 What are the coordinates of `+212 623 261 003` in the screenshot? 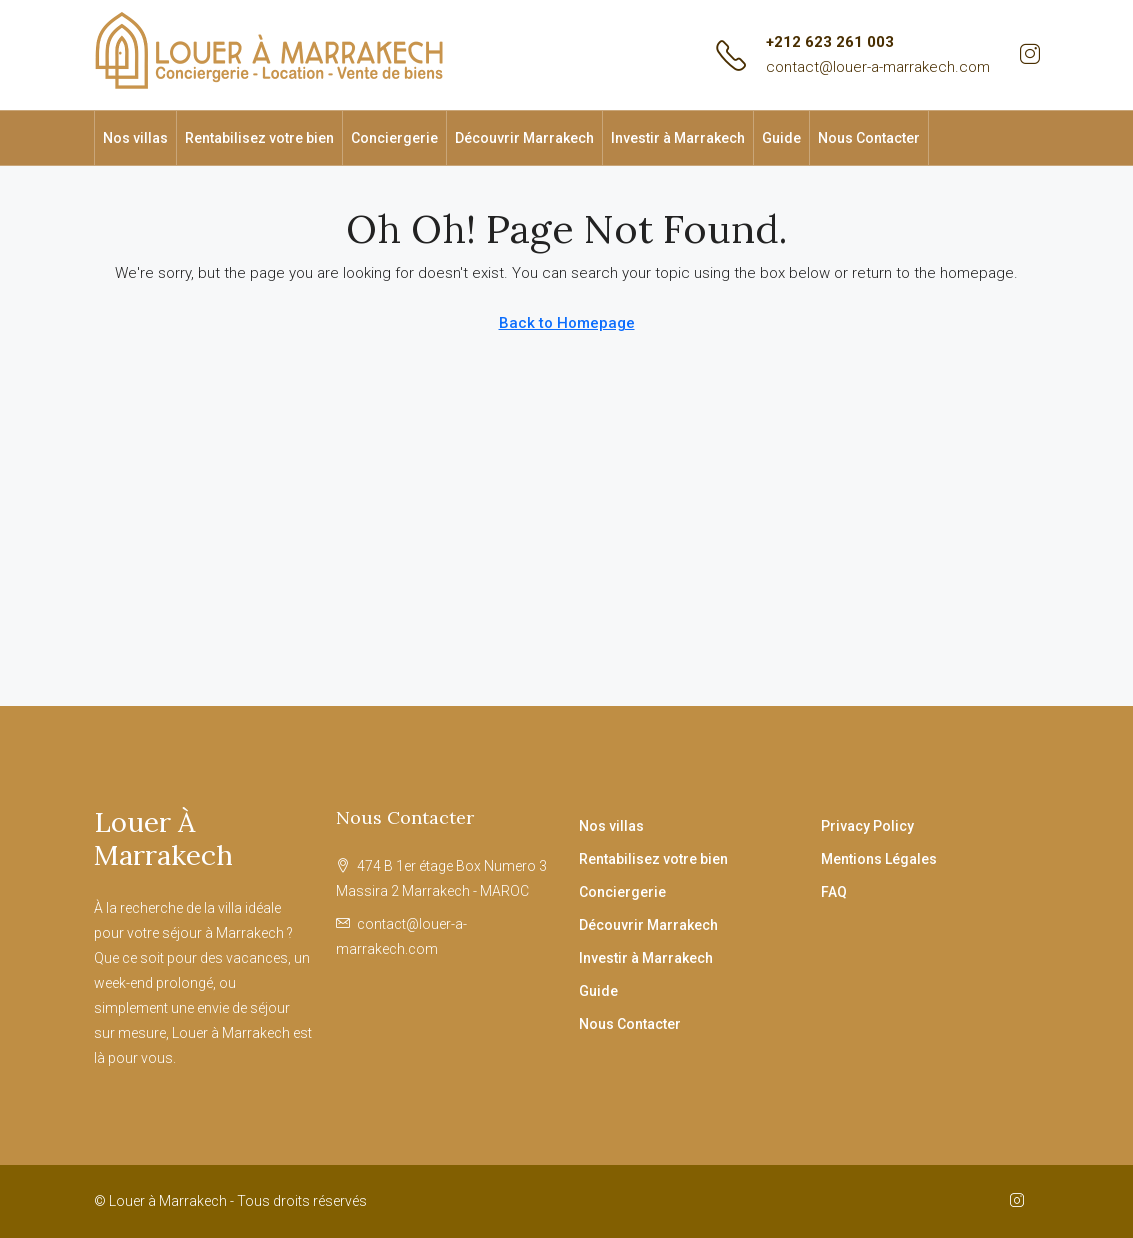 It's located at (830, 42).